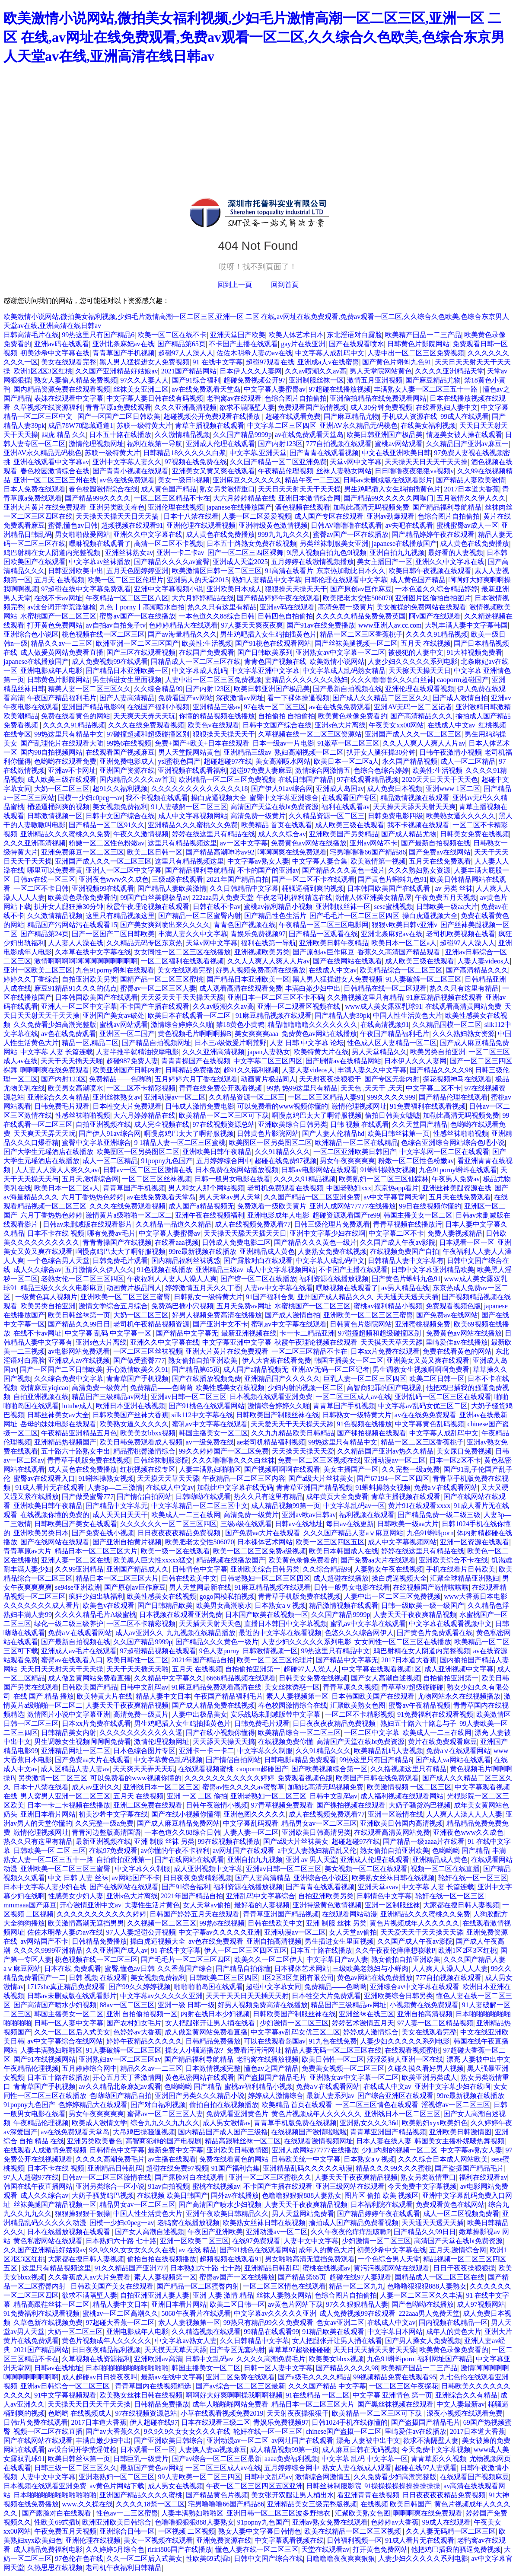 The height and width of the screenshot is (2576, 516). I want to click on 免费观看黄色在线网站, so click(450, 2204).